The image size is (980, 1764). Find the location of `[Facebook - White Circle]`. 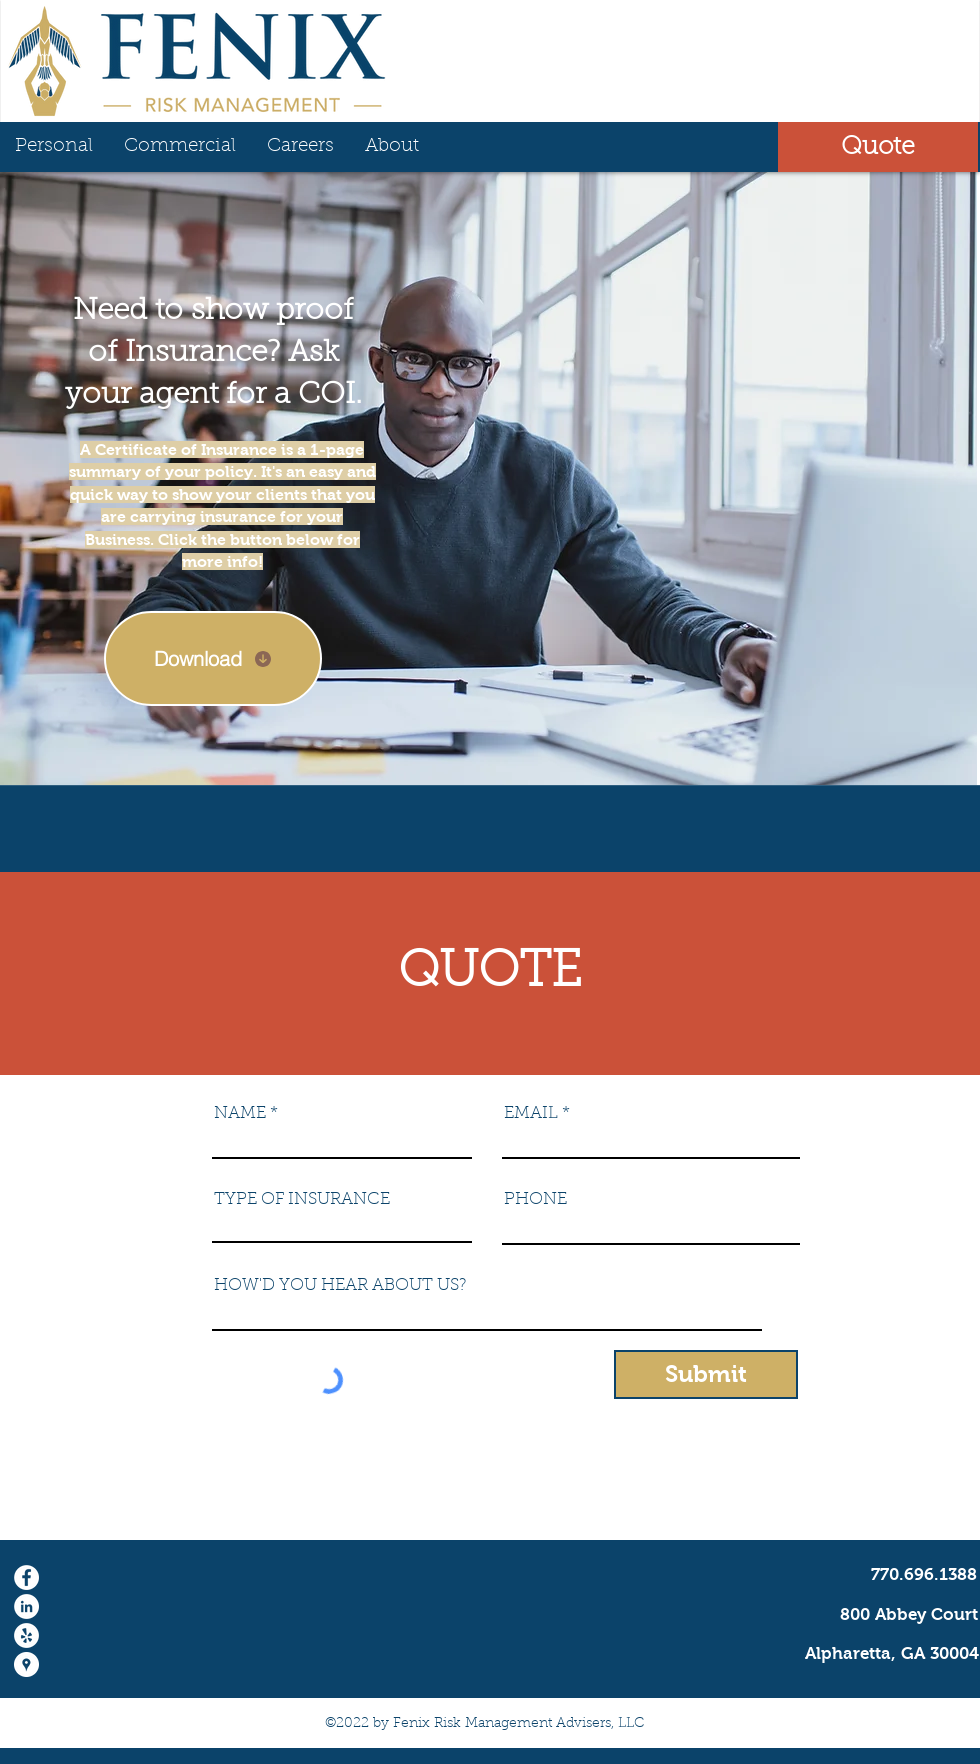

[Facebook - White Circle] is located at coordinates (26, 1577).